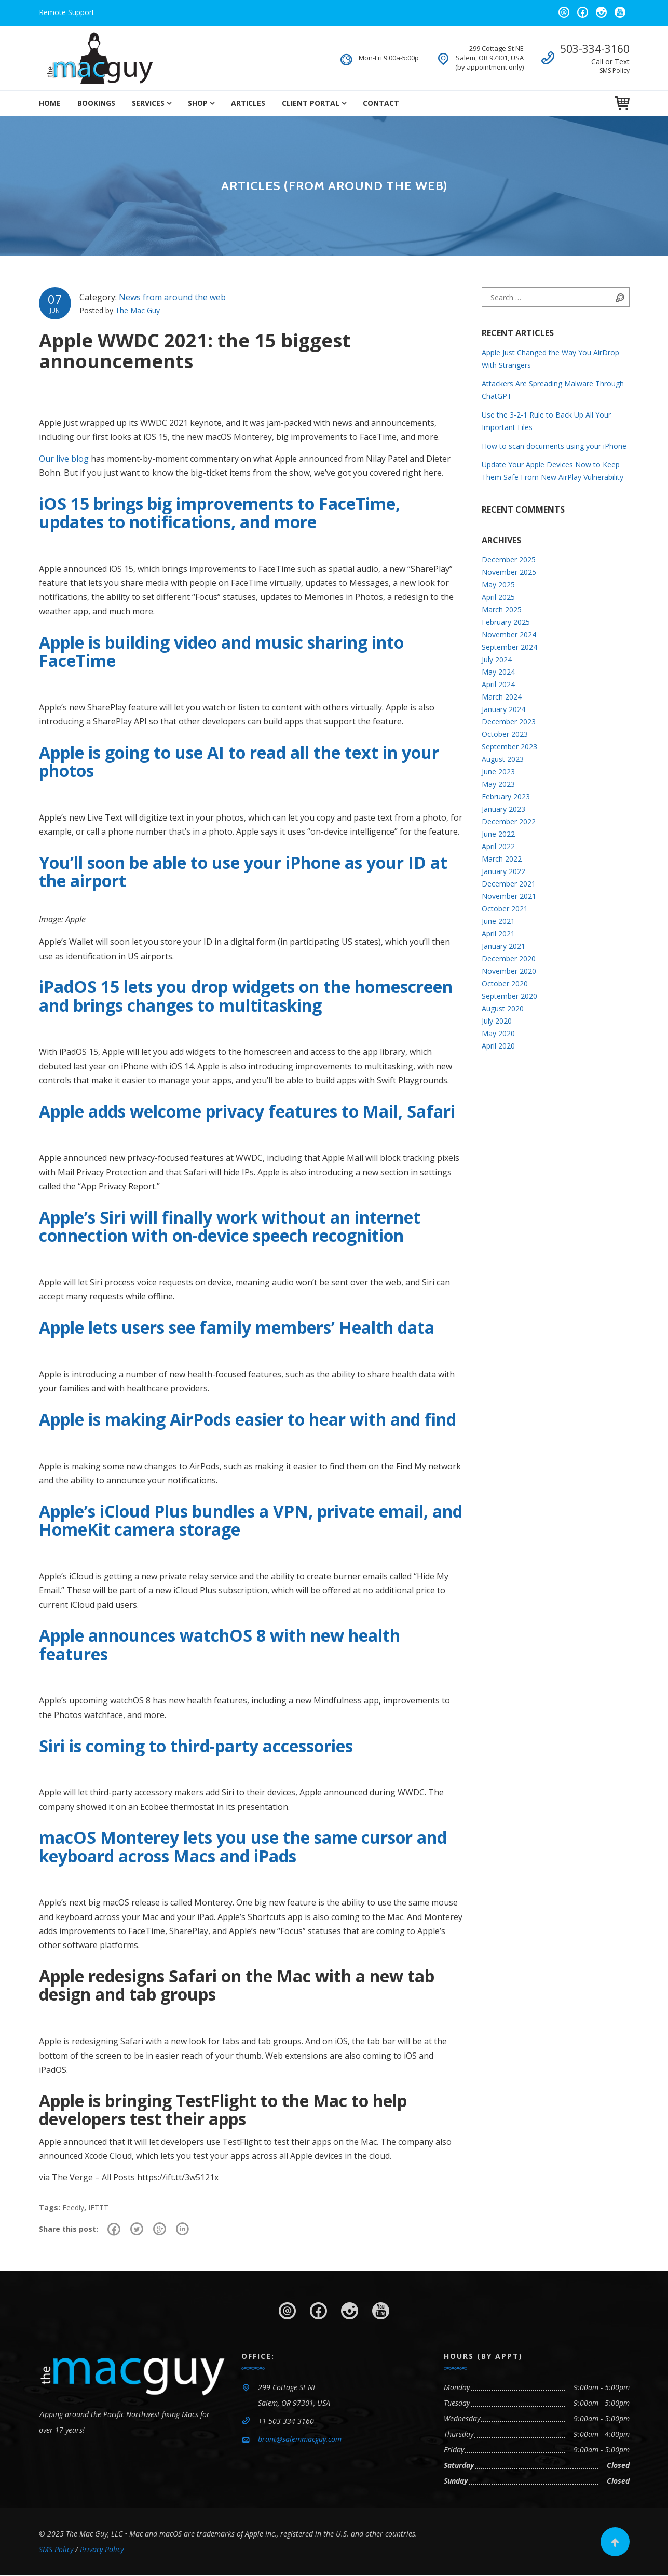 This screenshot has height=2576, width=668. Describe the element at coordinates (73, 2207) in the screenshot. I see `Feedly` at that location.